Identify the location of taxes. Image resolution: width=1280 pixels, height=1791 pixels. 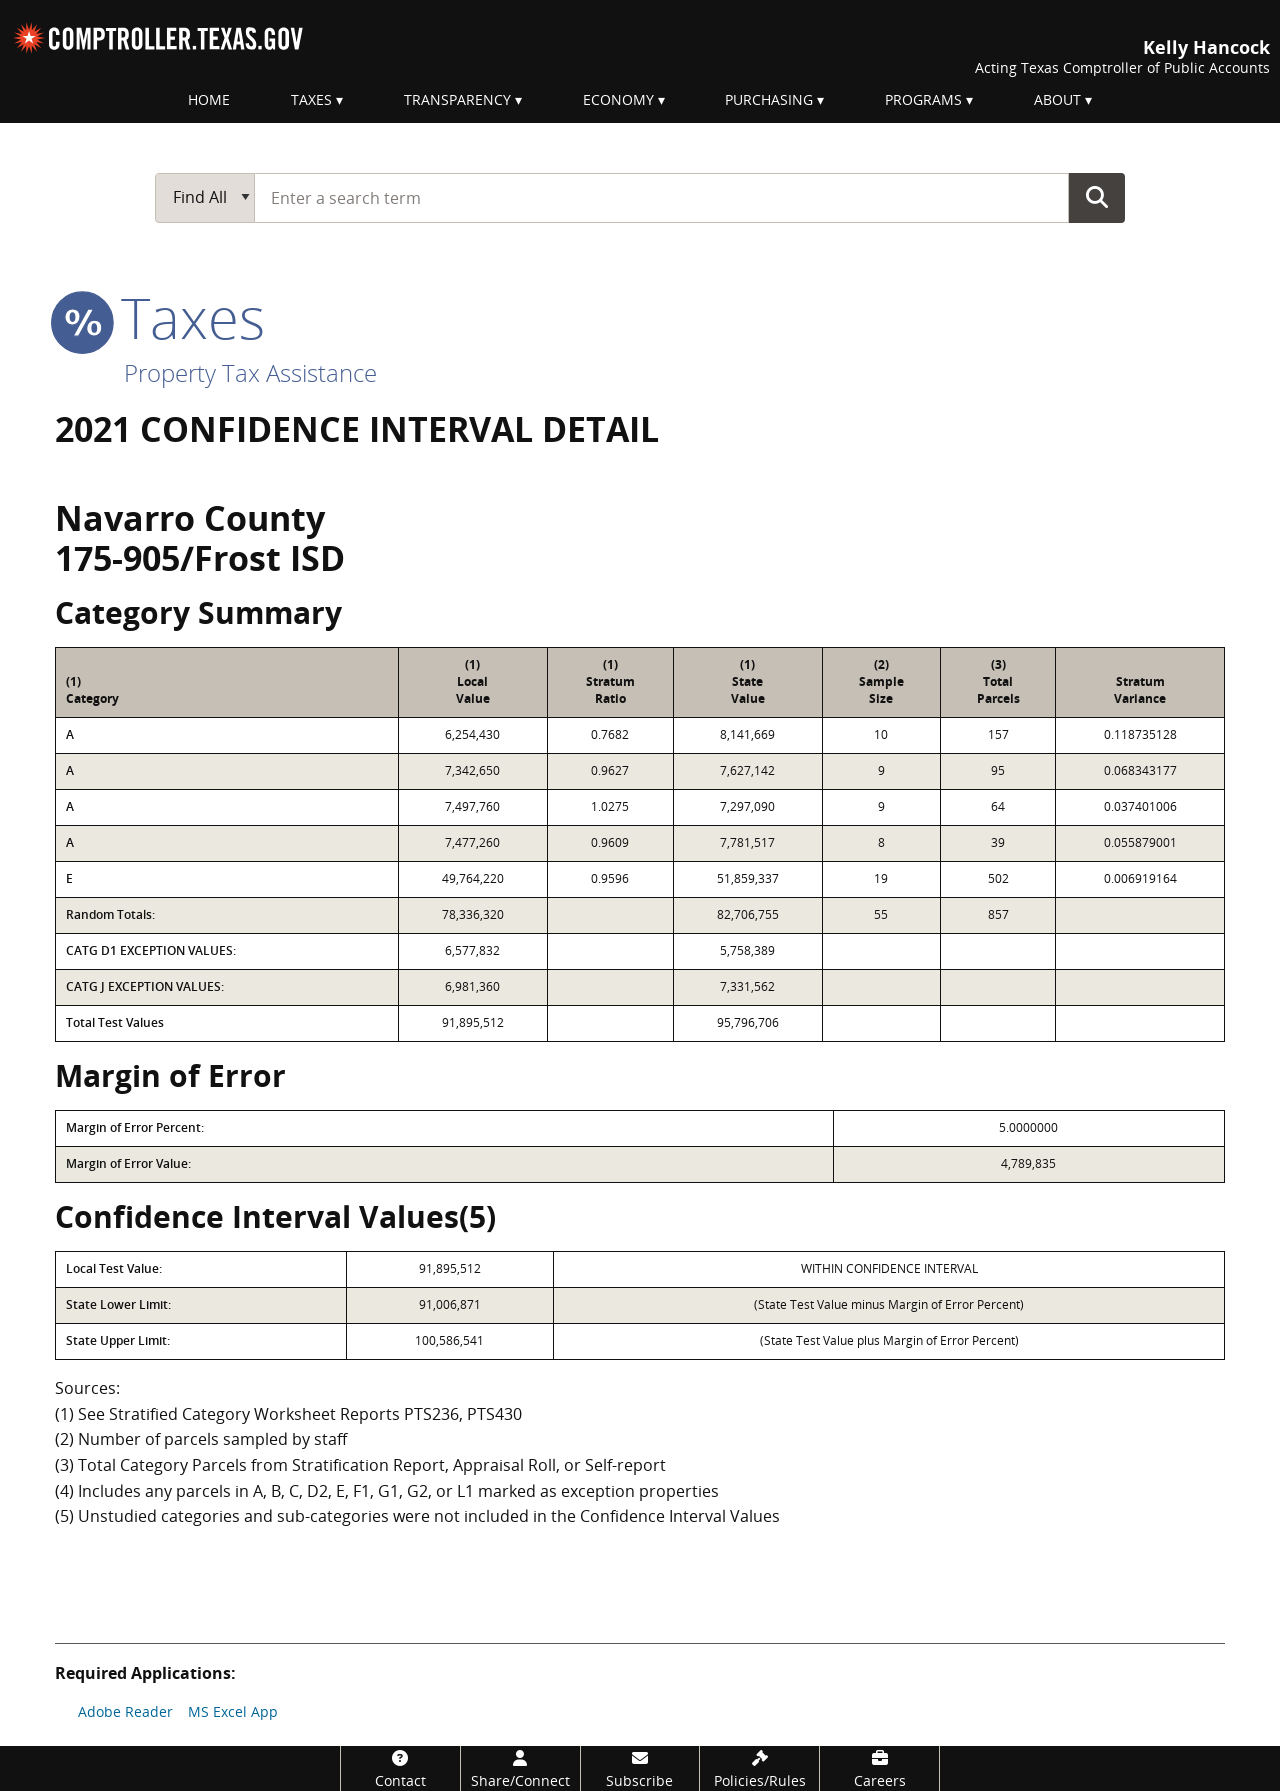
(160, 317).